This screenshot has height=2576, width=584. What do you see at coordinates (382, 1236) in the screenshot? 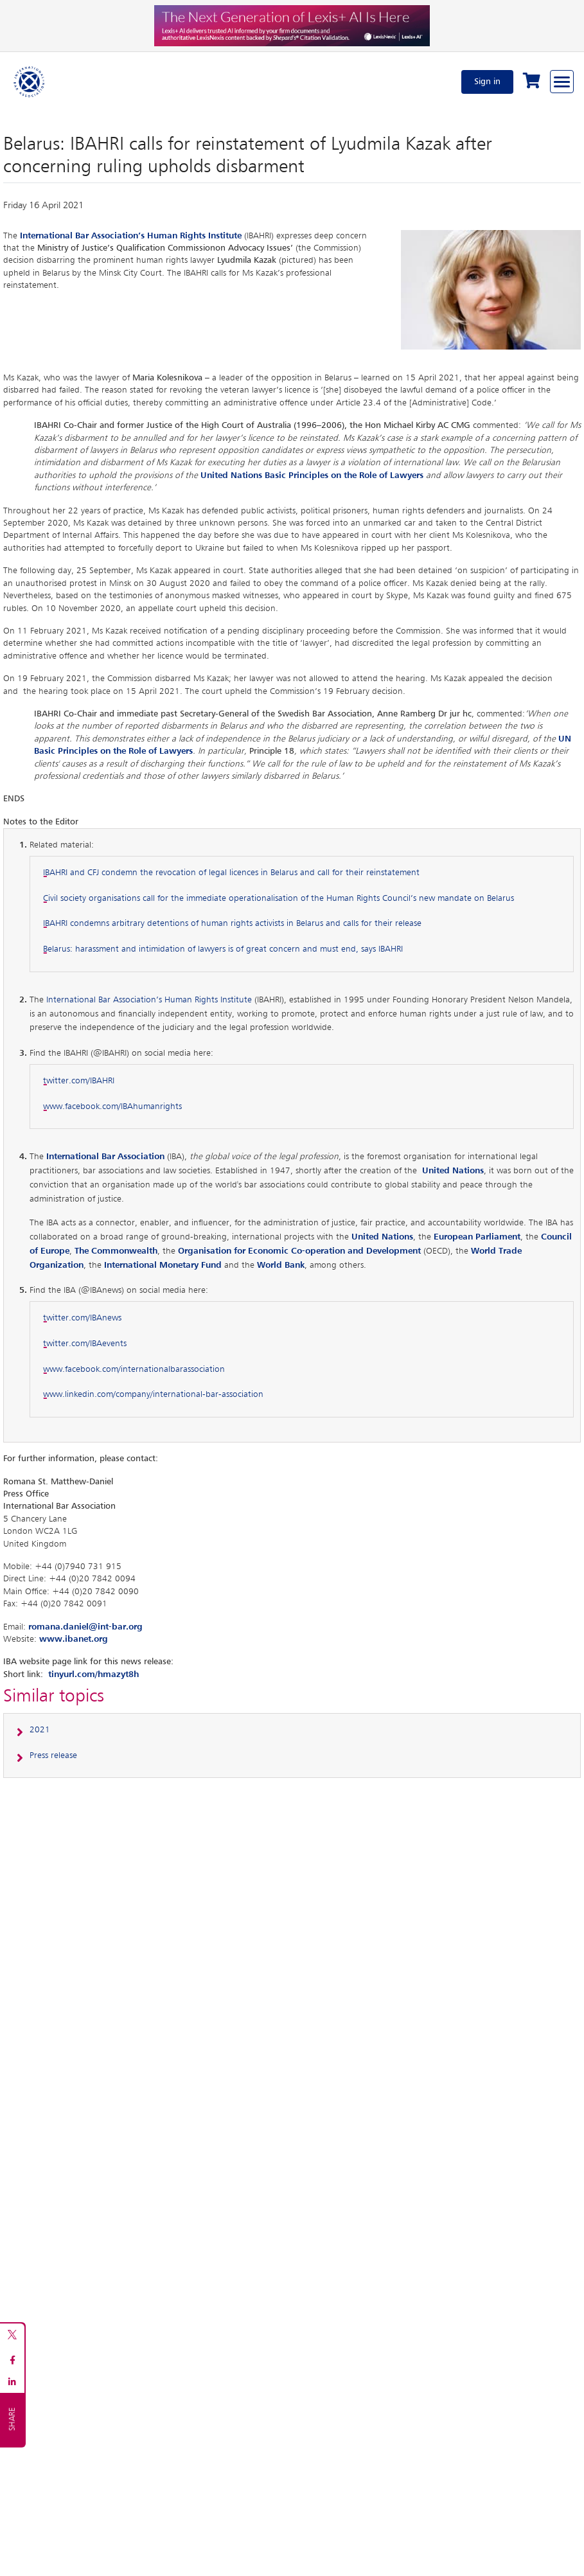
I see `United Nations` at bounding box center [382, 1236].